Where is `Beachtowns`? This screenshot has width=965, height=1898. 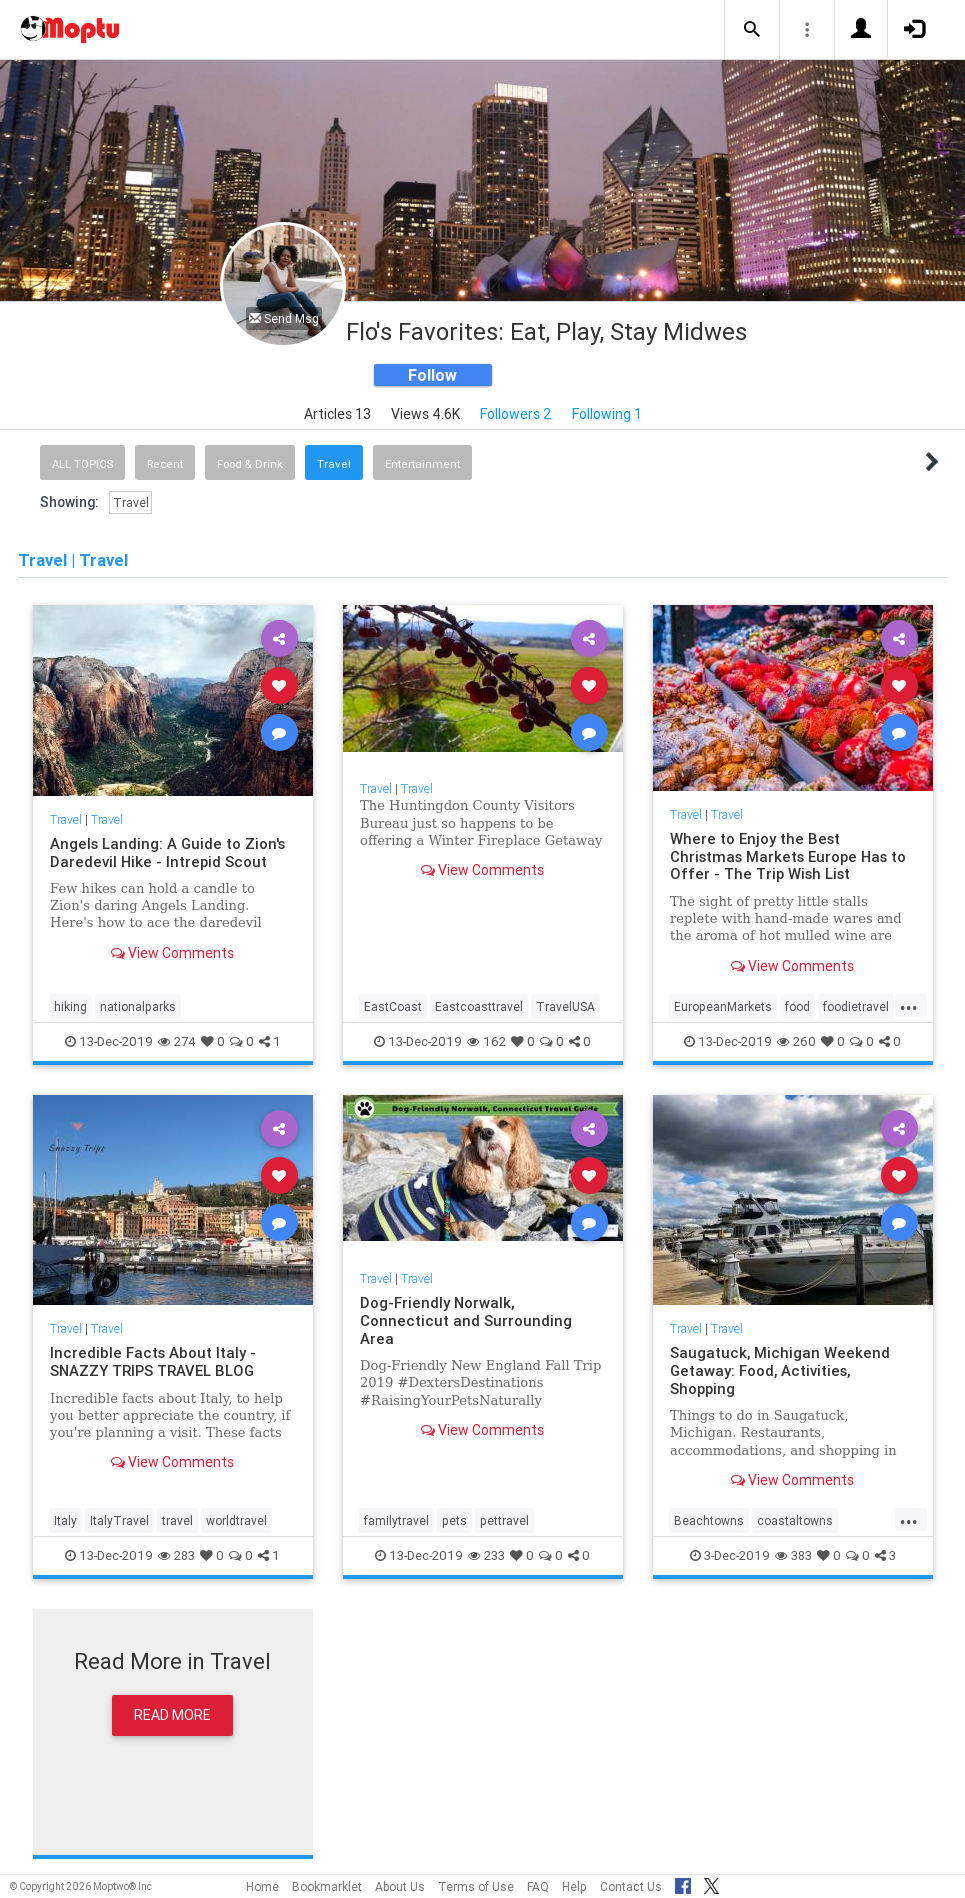 Beachtowns is located at coordinates (709, 1520).